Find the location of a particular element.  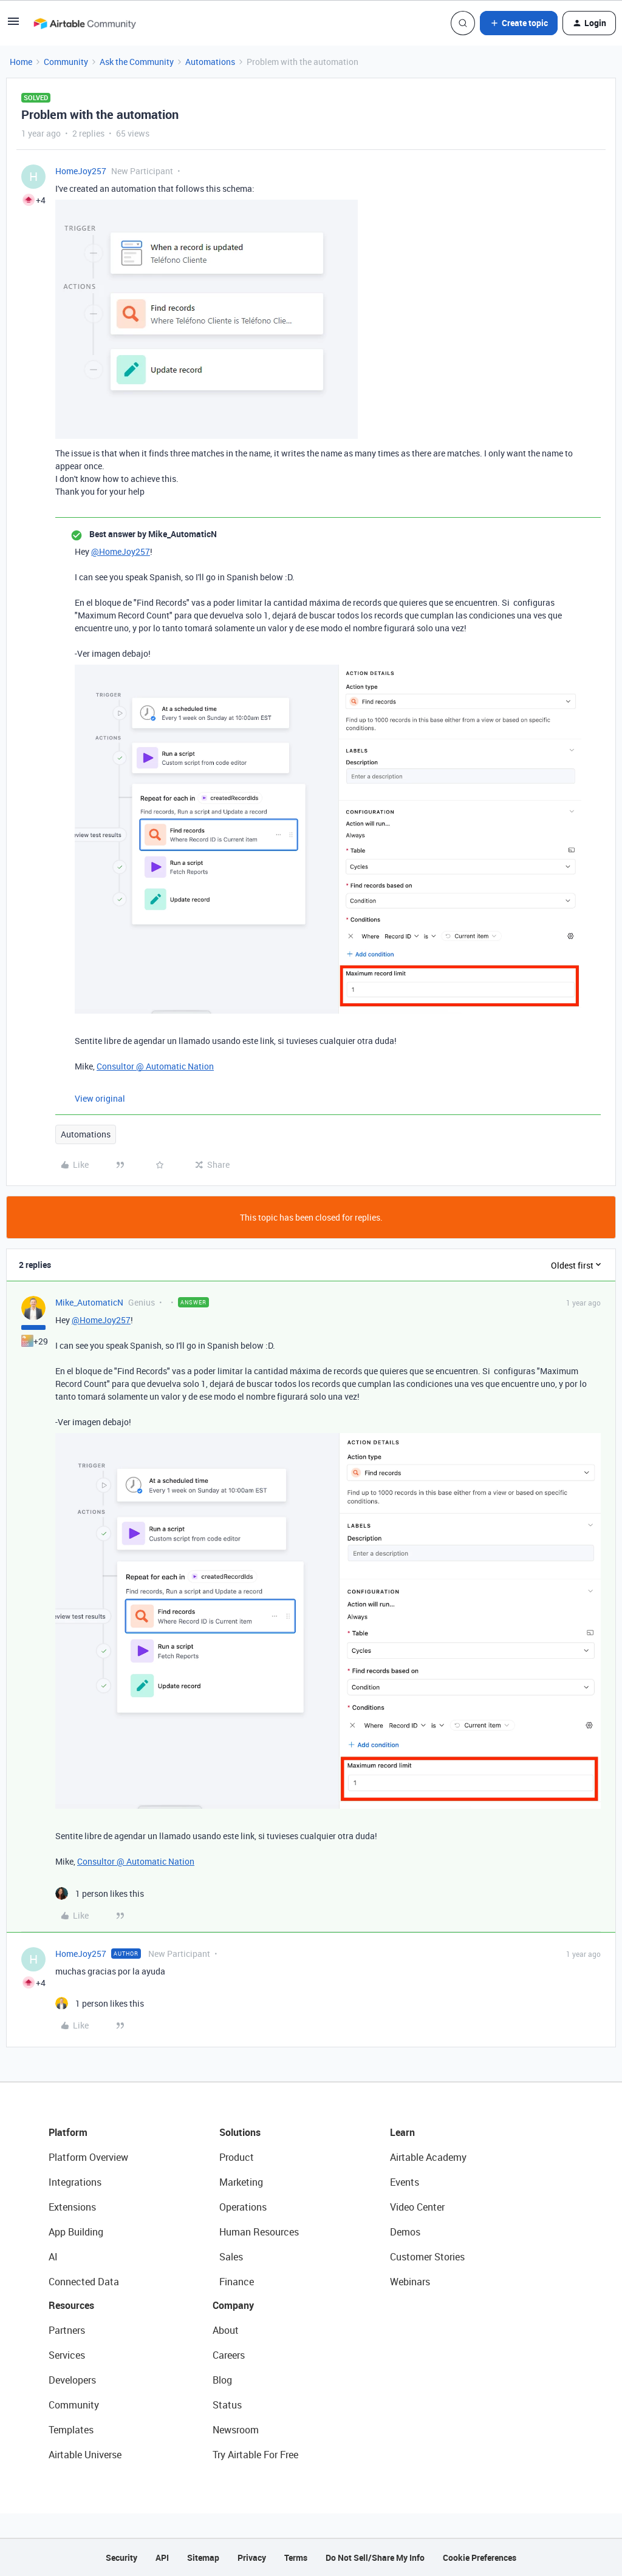

@HomeJoy257 is located at coordinates (120, 551).